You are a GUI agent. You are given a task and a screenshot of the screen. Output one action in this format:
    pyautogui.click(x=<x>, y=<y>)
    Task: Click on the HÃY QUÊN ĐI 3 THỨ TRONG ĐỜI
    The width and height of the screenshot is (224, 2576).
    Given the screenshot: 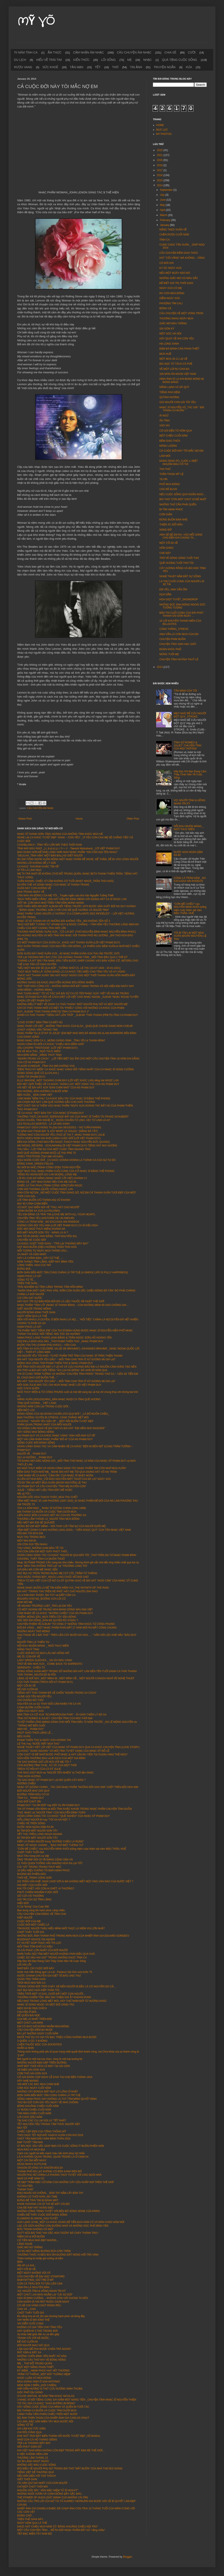 What is the action you would take?
    pyautogui.click(x=37, y=2330)
    